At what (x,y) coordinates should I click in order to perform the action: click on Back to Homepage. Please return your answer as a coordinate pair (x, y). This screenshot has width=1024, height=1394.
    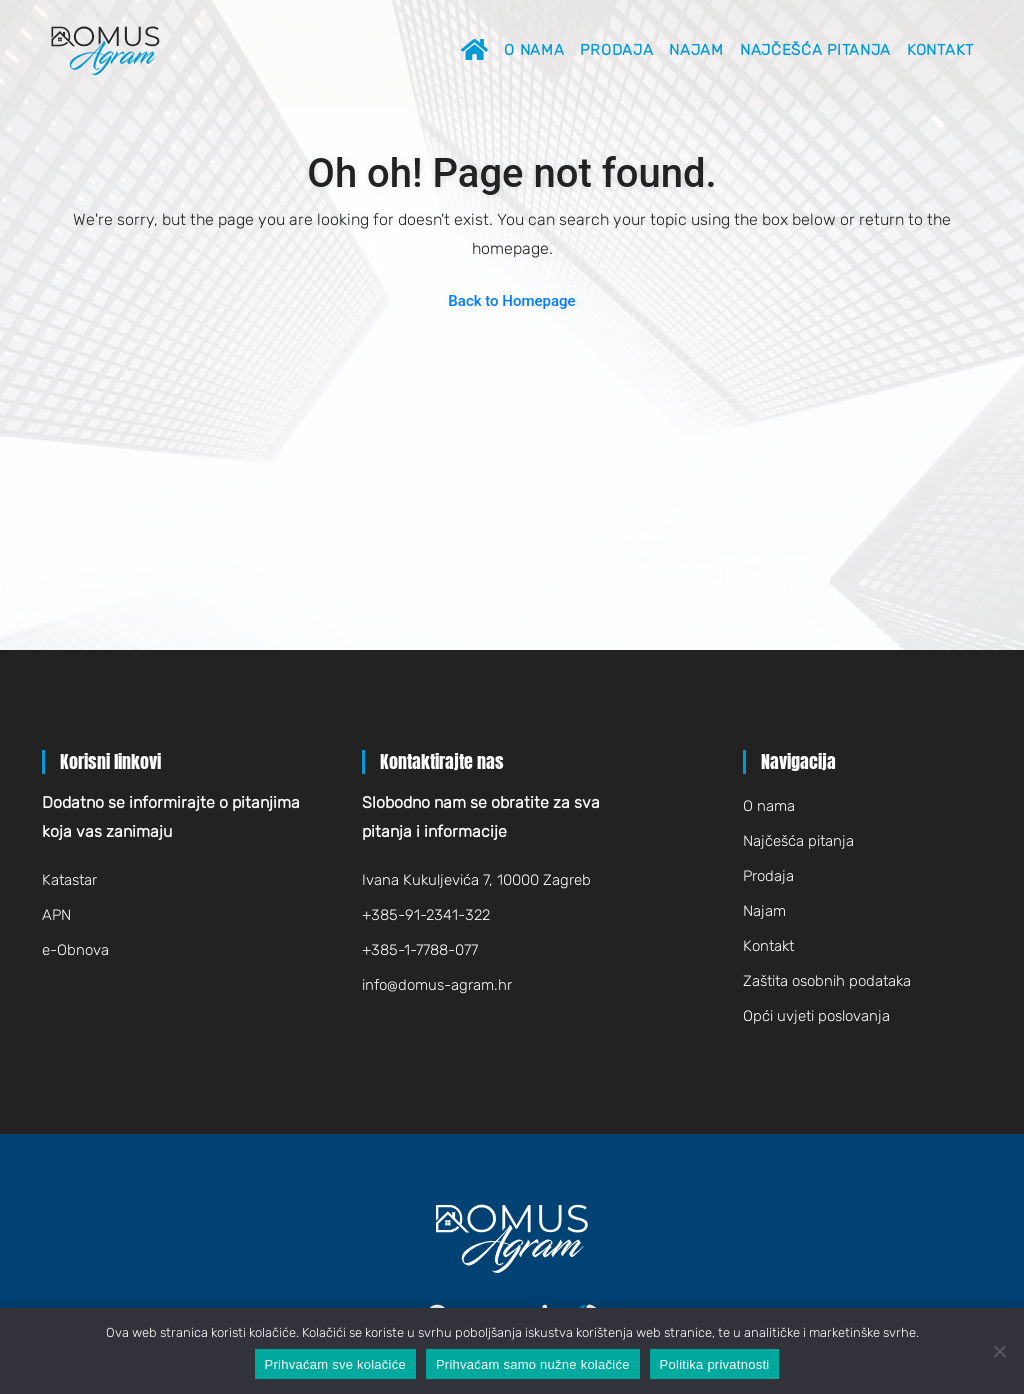
    Looking at the image, I should click on (511, 301).